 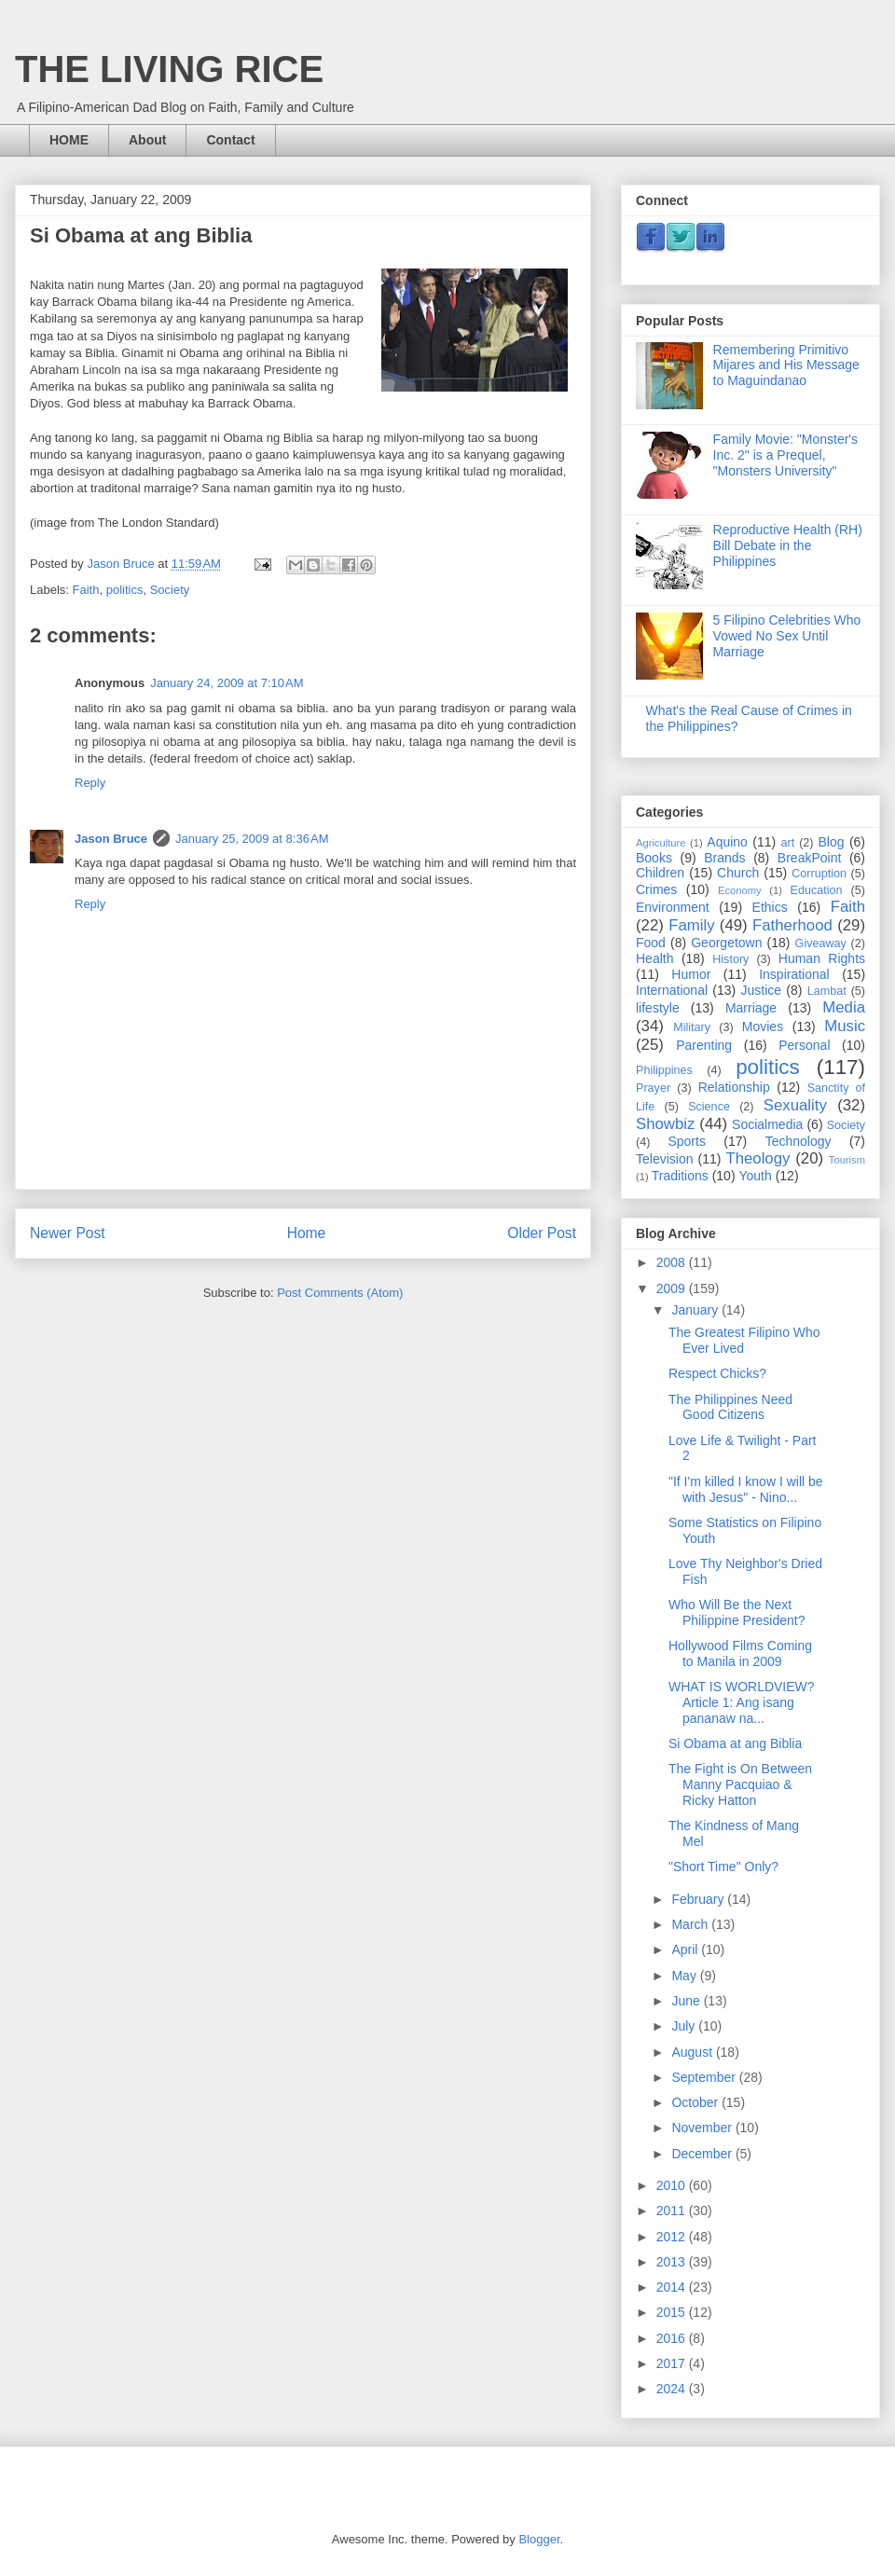 I want to click on April, so click(x=686, y=1949).